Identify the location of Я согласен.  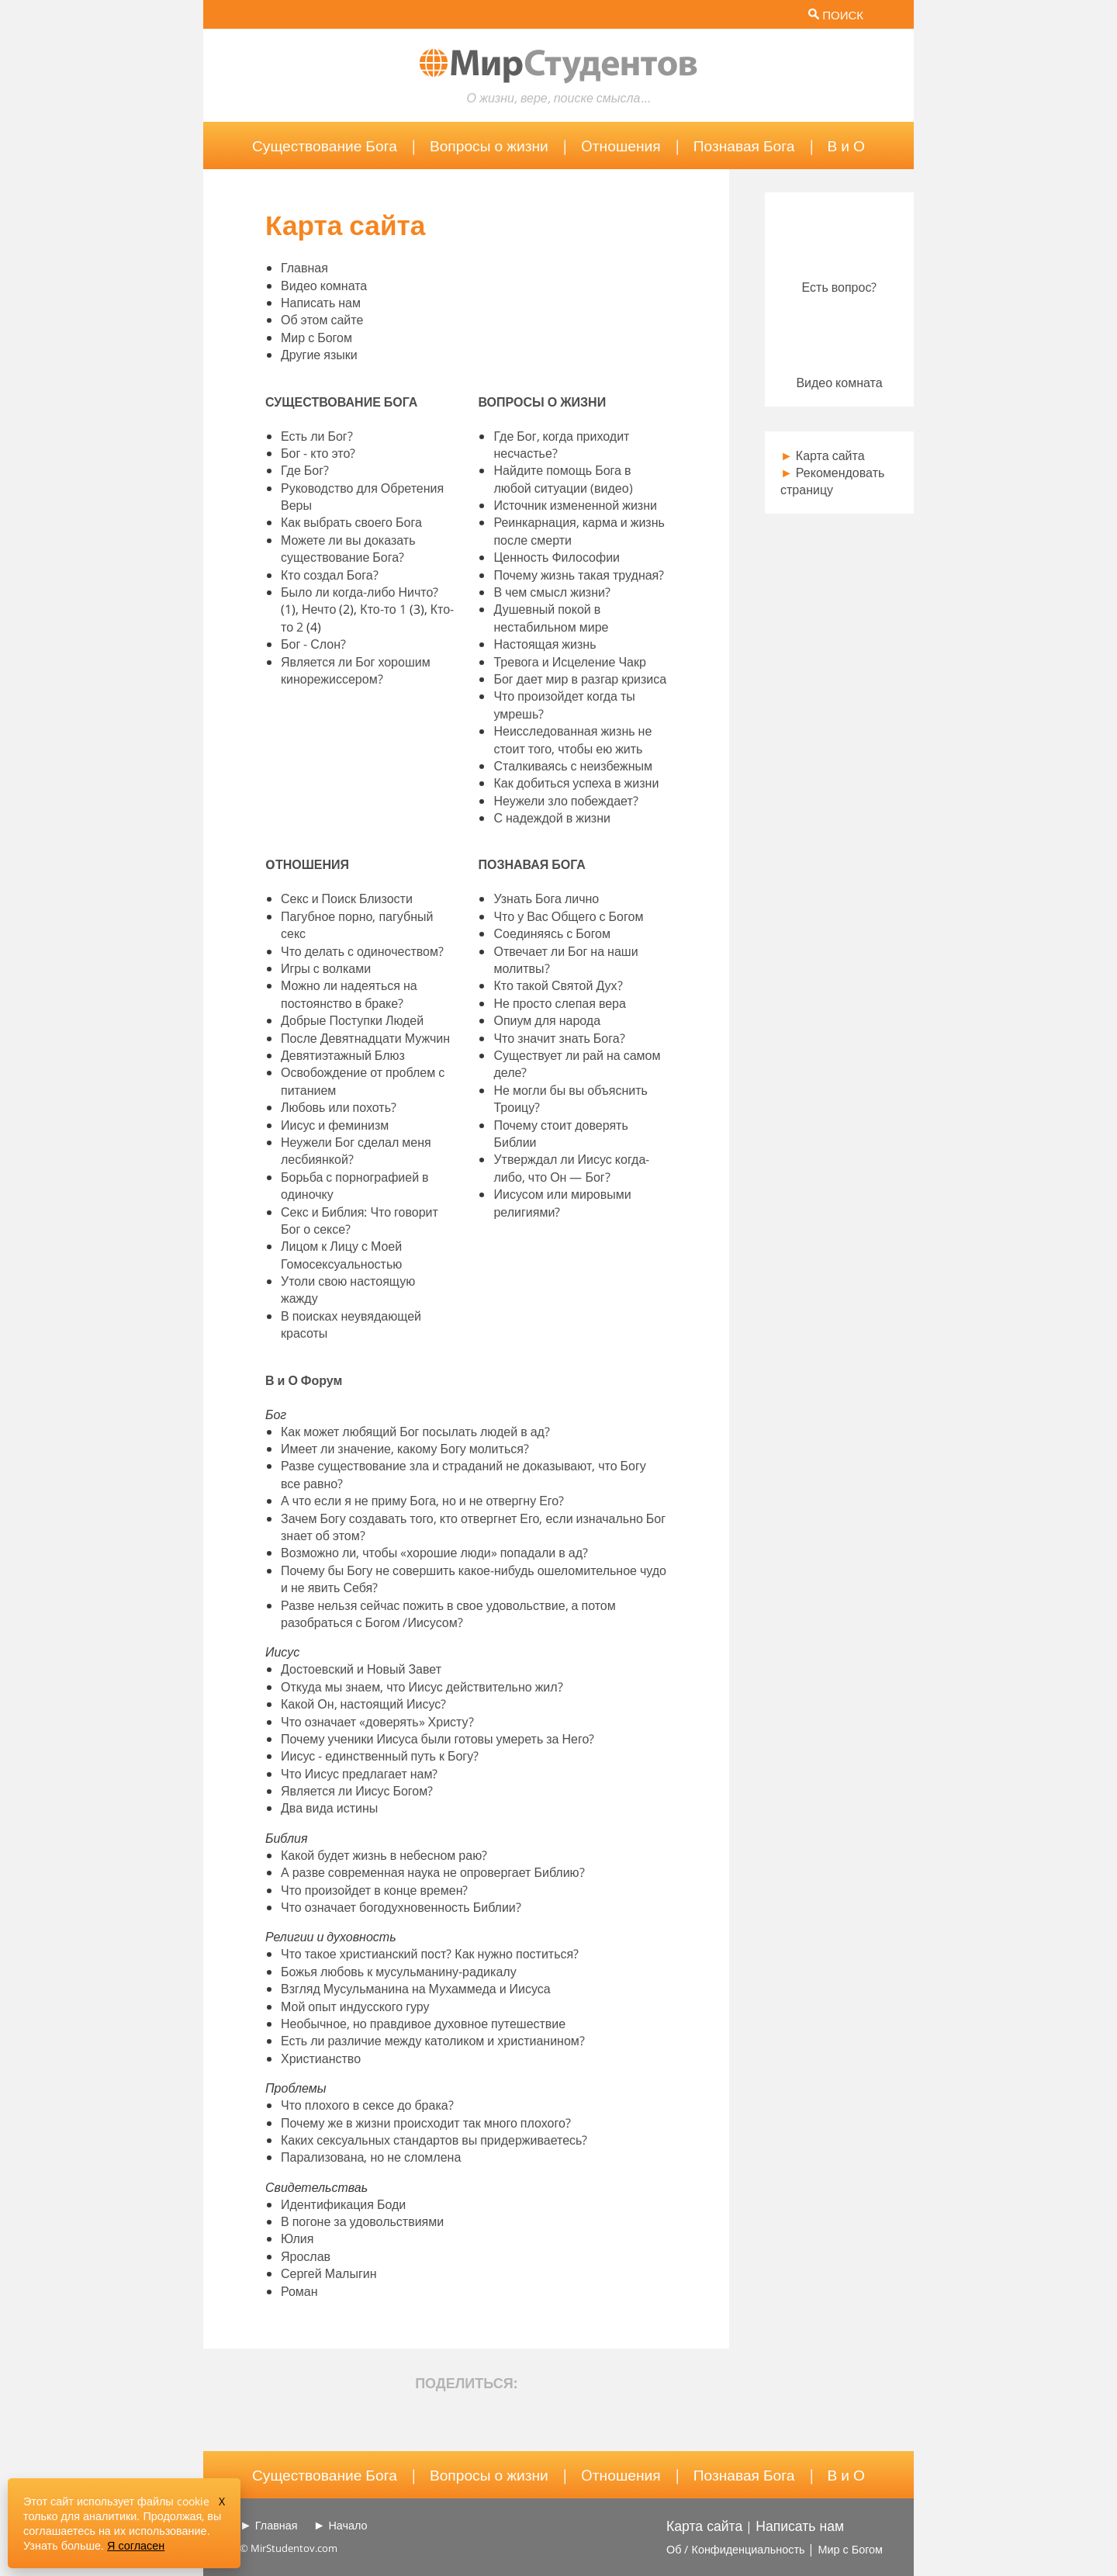
(135, 2545).